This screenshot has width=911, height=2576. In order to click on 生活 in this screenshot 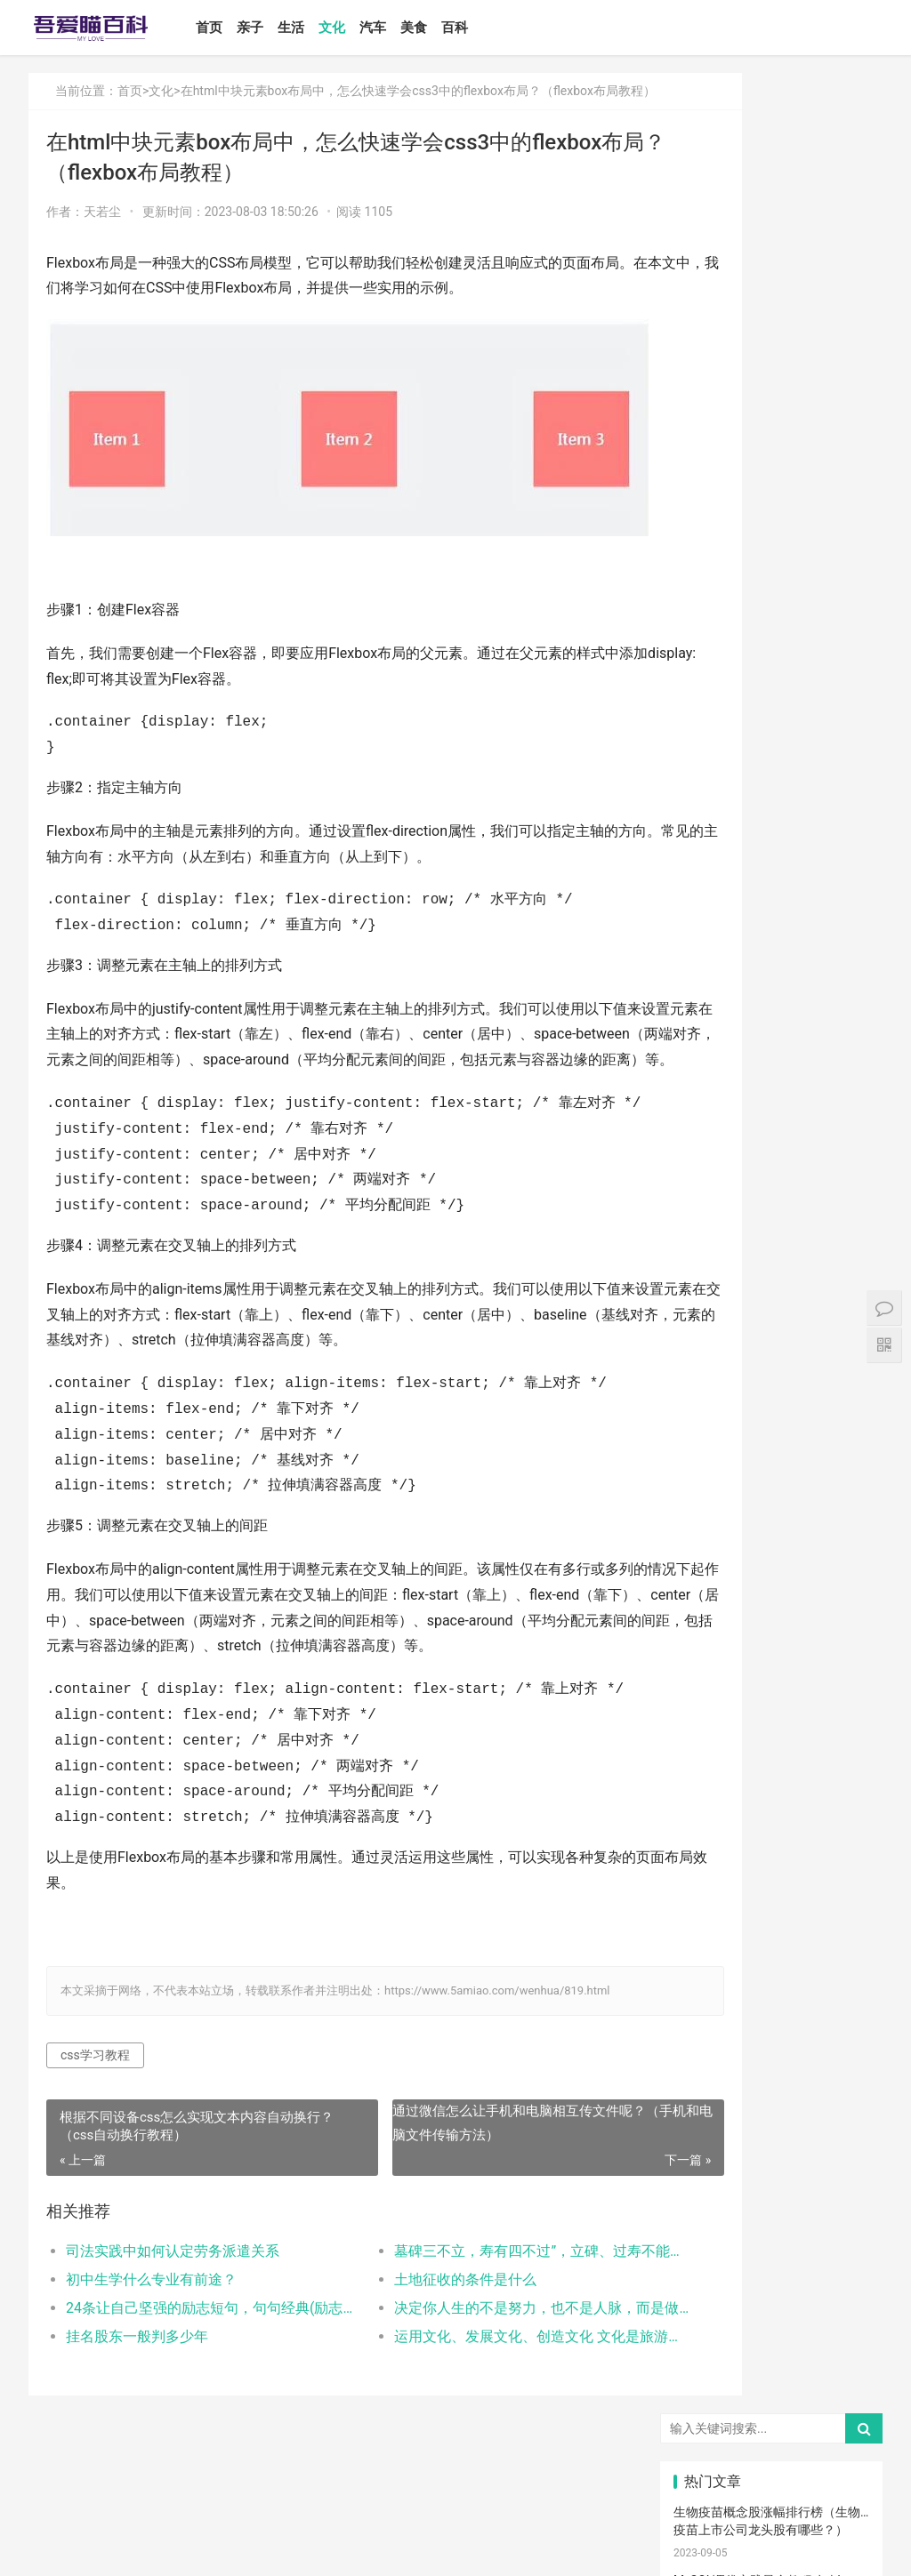, I will do `click(321, 28)`.